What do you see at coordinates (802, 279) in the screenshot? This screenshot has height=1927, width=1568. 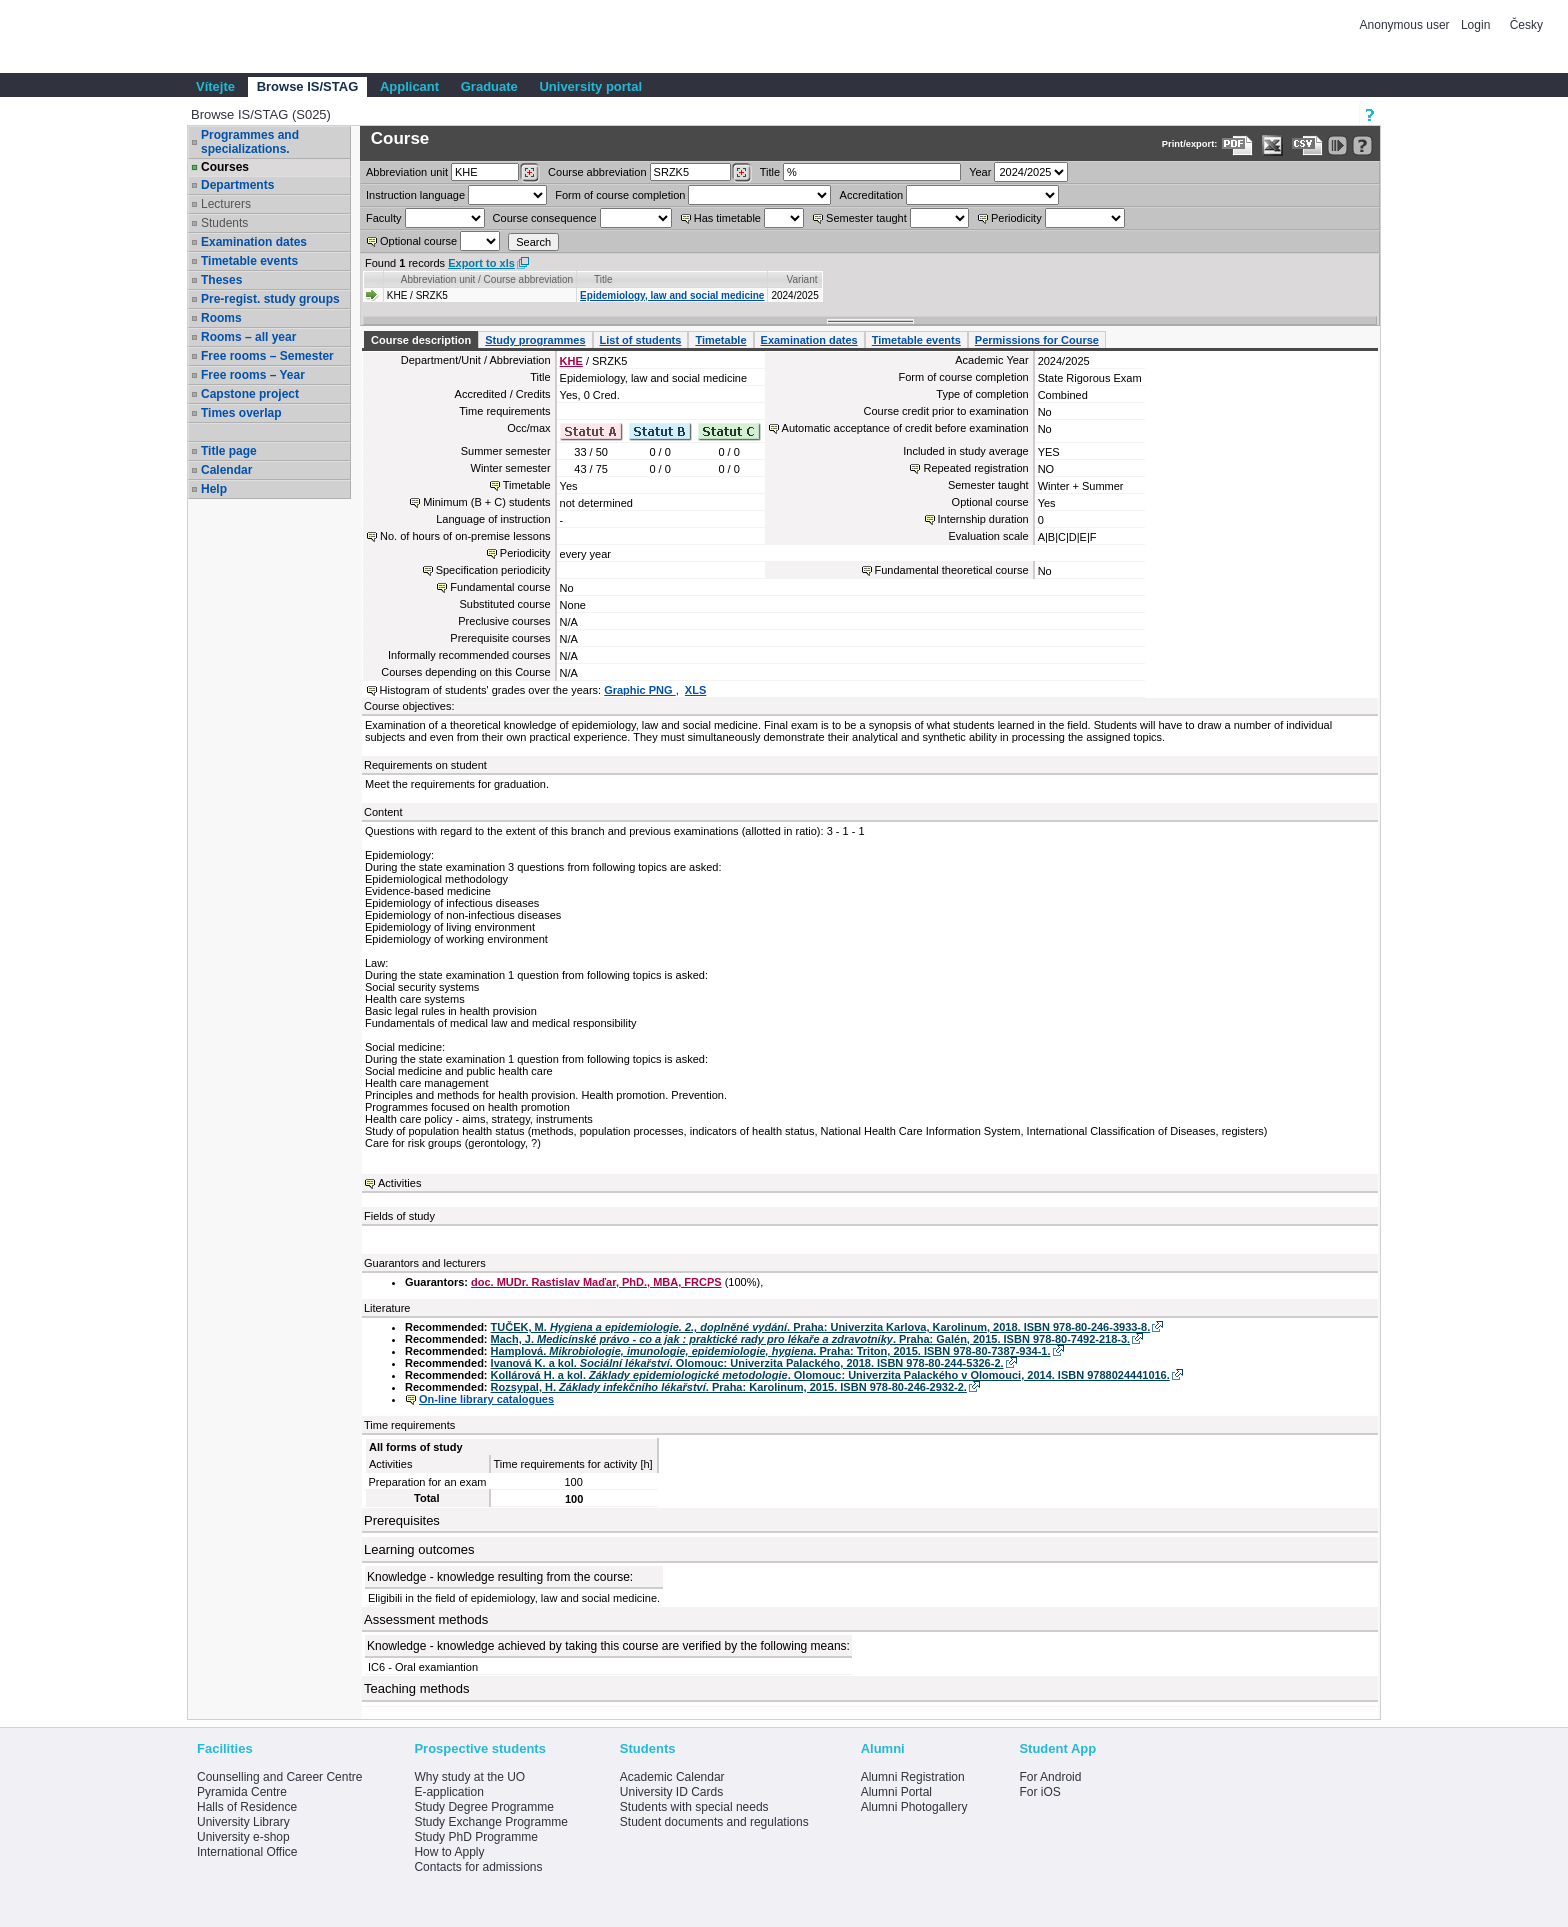 I see `Variant [Seradit podle “Variant”]` at bounding box center [802, 279].